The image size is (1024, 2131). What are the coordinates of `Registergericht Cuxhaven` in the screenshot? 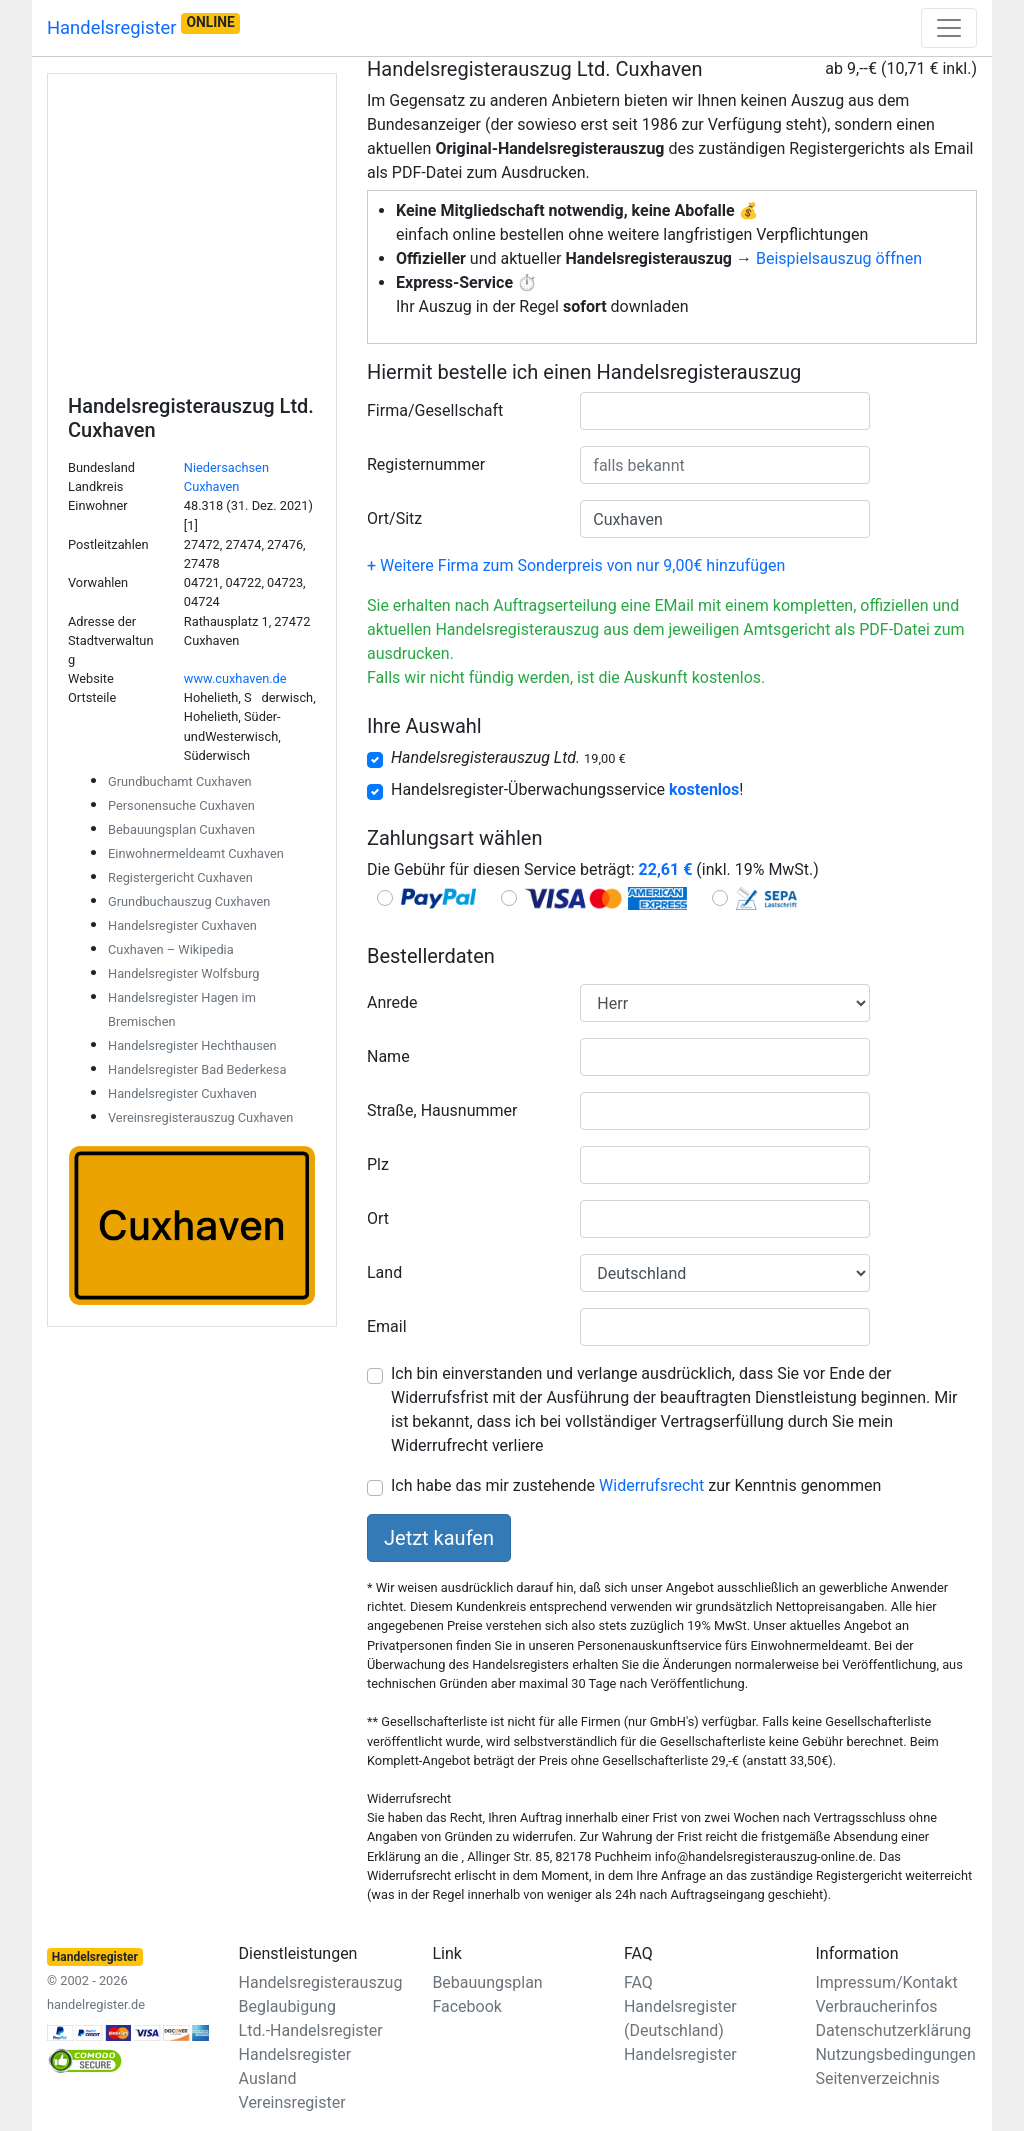 It's located at (180, 877).